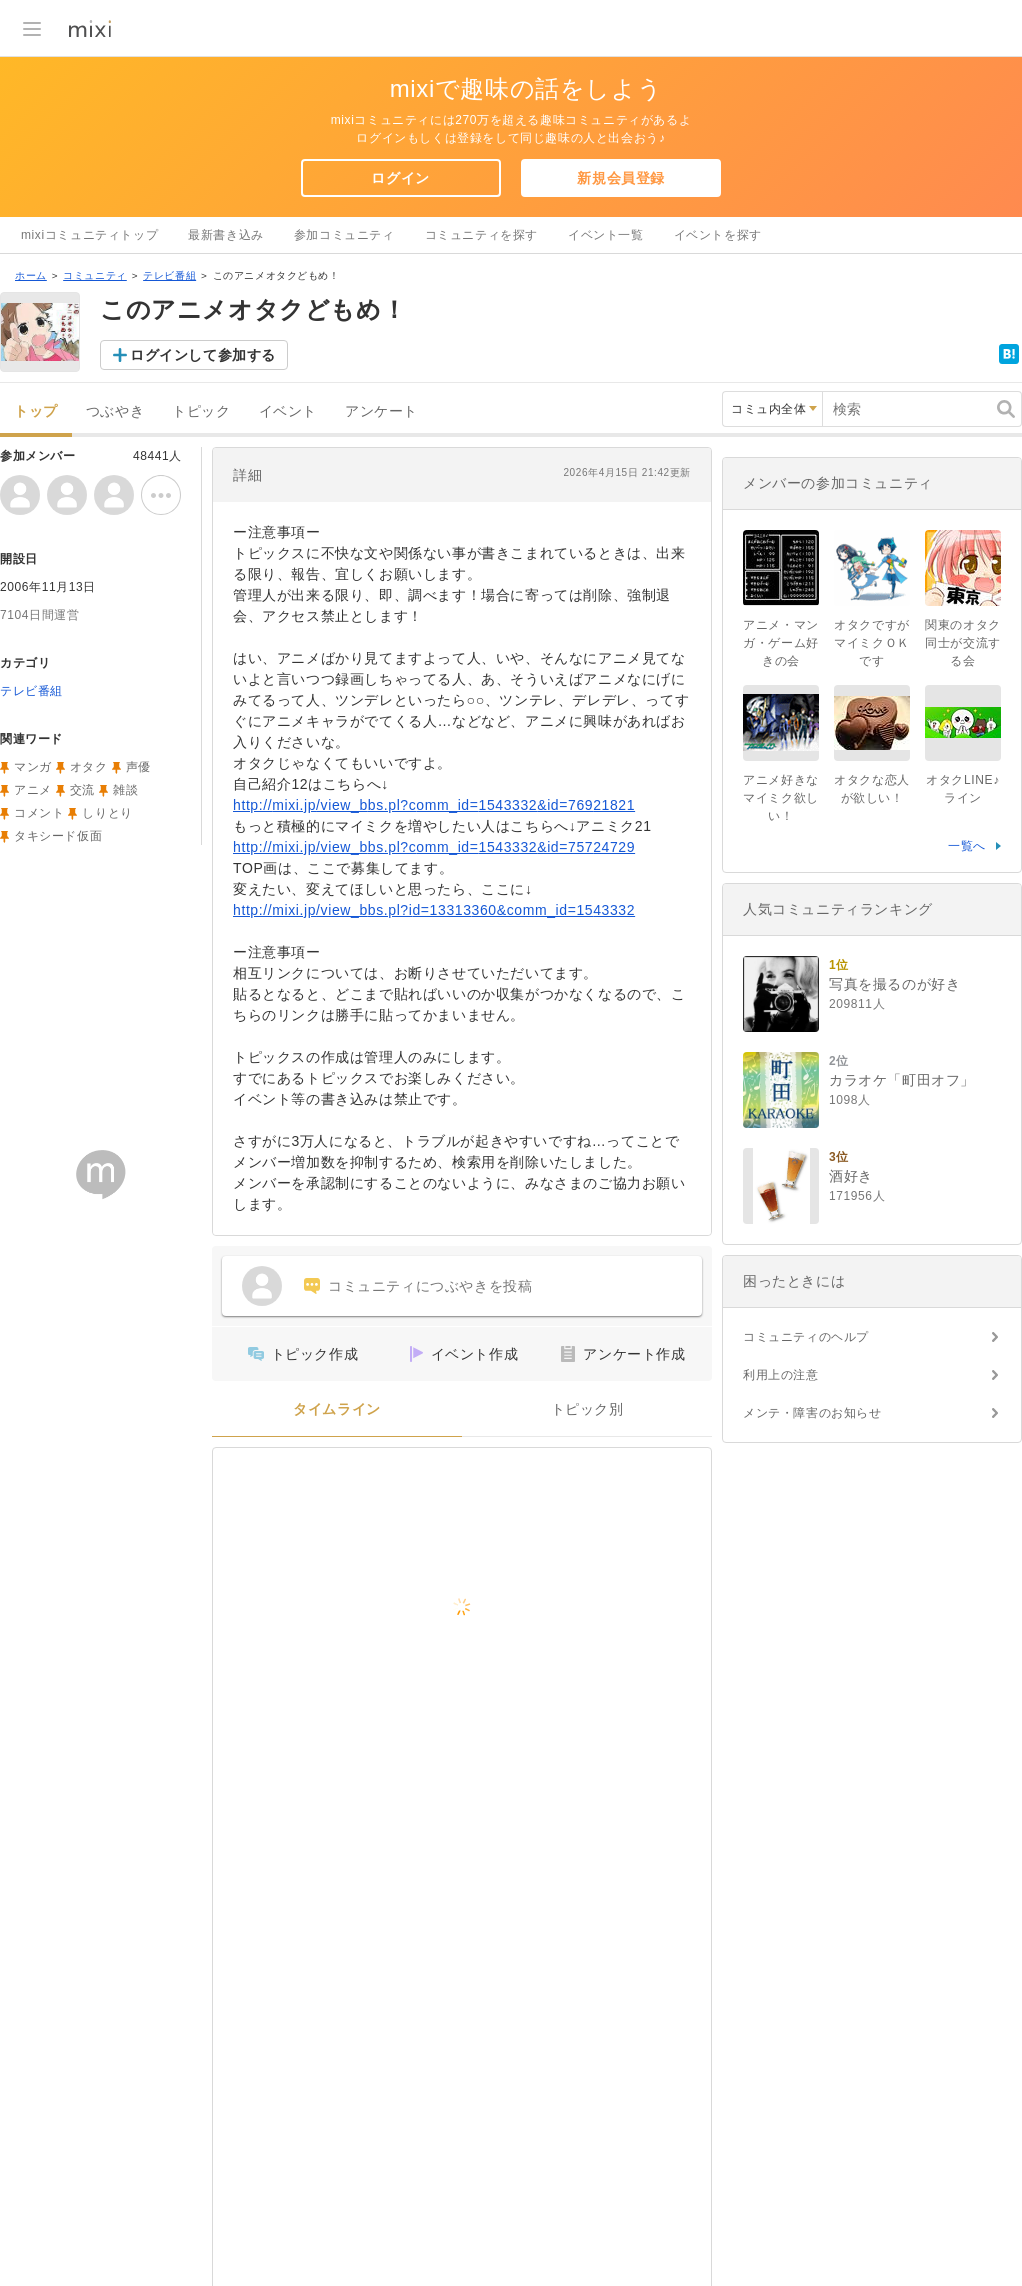 This screenshot has height=2286, width=1022. What do you see at coordinates (781, 798) in the screenshot?
I see `アニメ好きなマイミク欲しい！` at bounding box center [781, 798].